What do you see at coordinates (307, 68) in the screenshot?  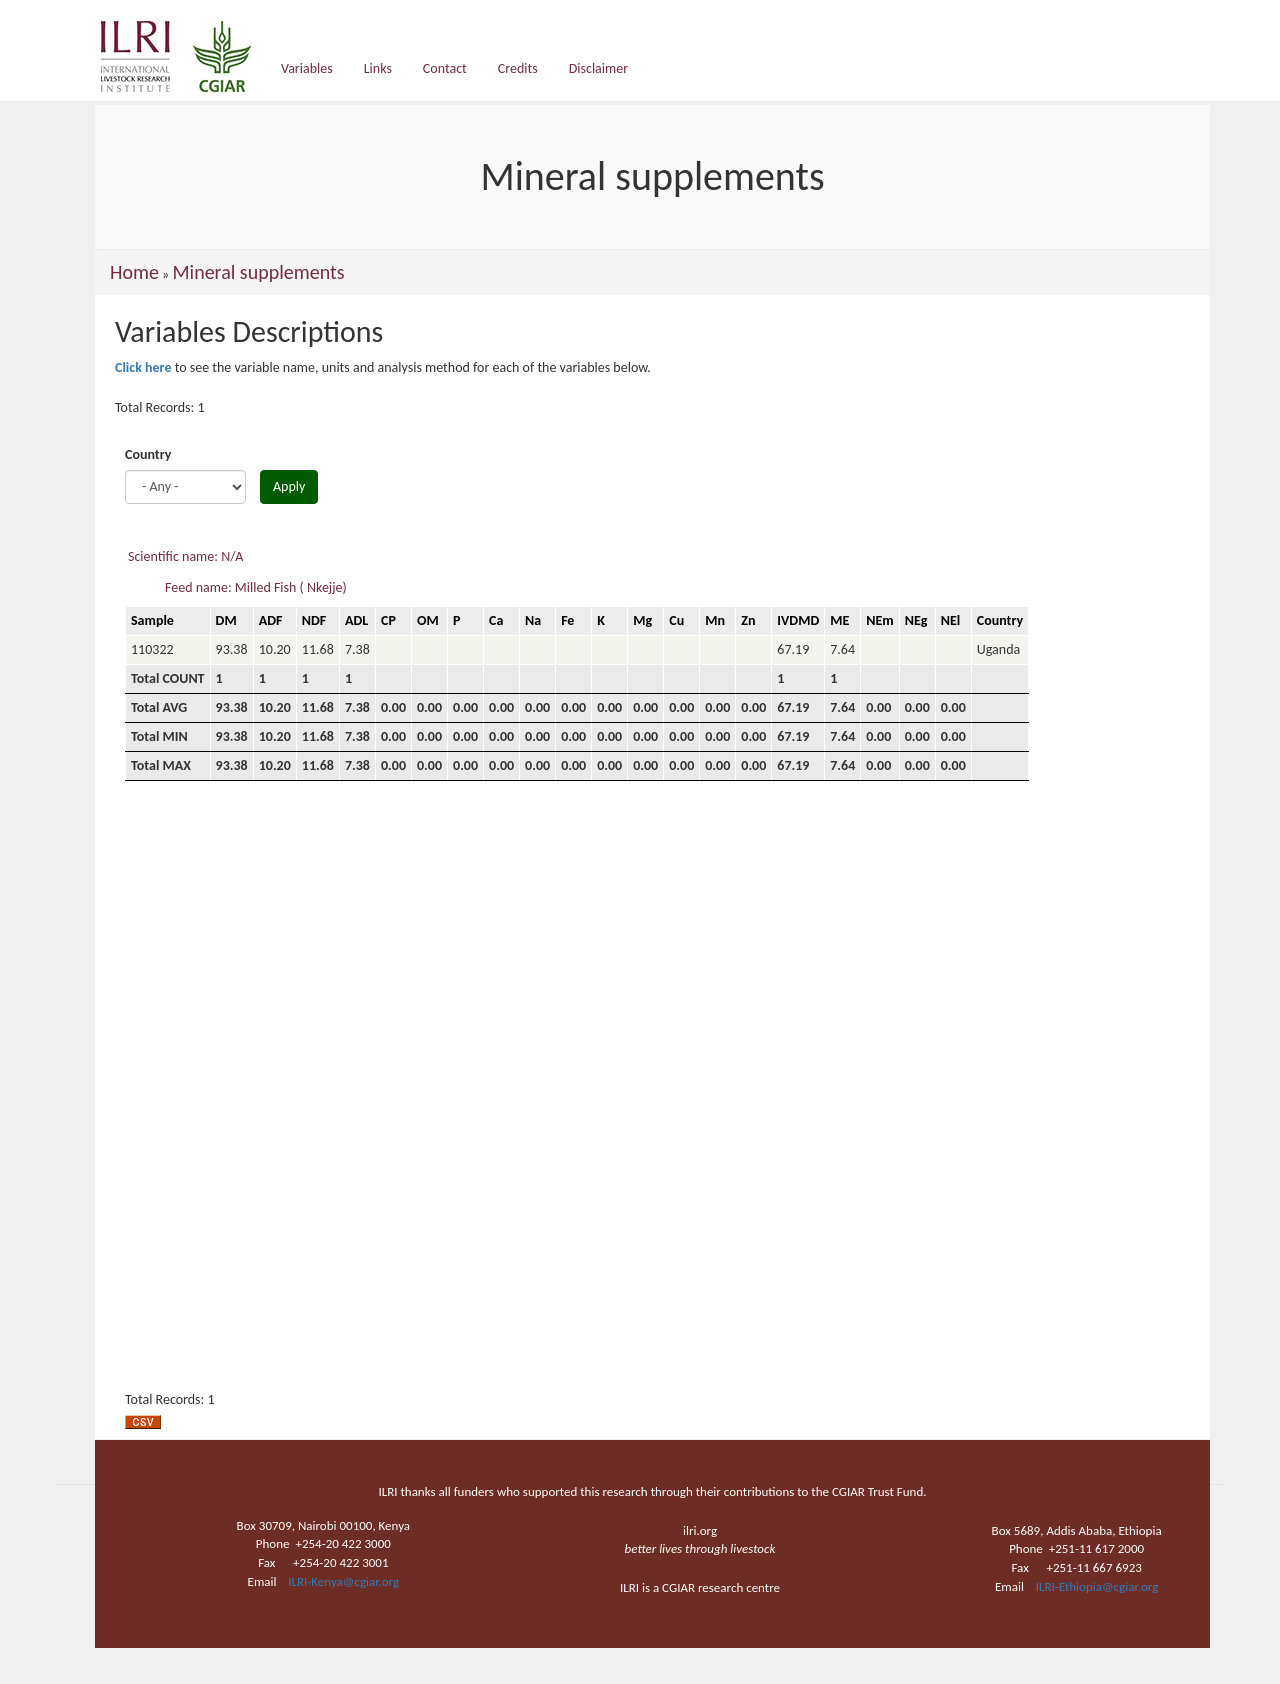 I see `Variables` at bounding box center [307, 68].